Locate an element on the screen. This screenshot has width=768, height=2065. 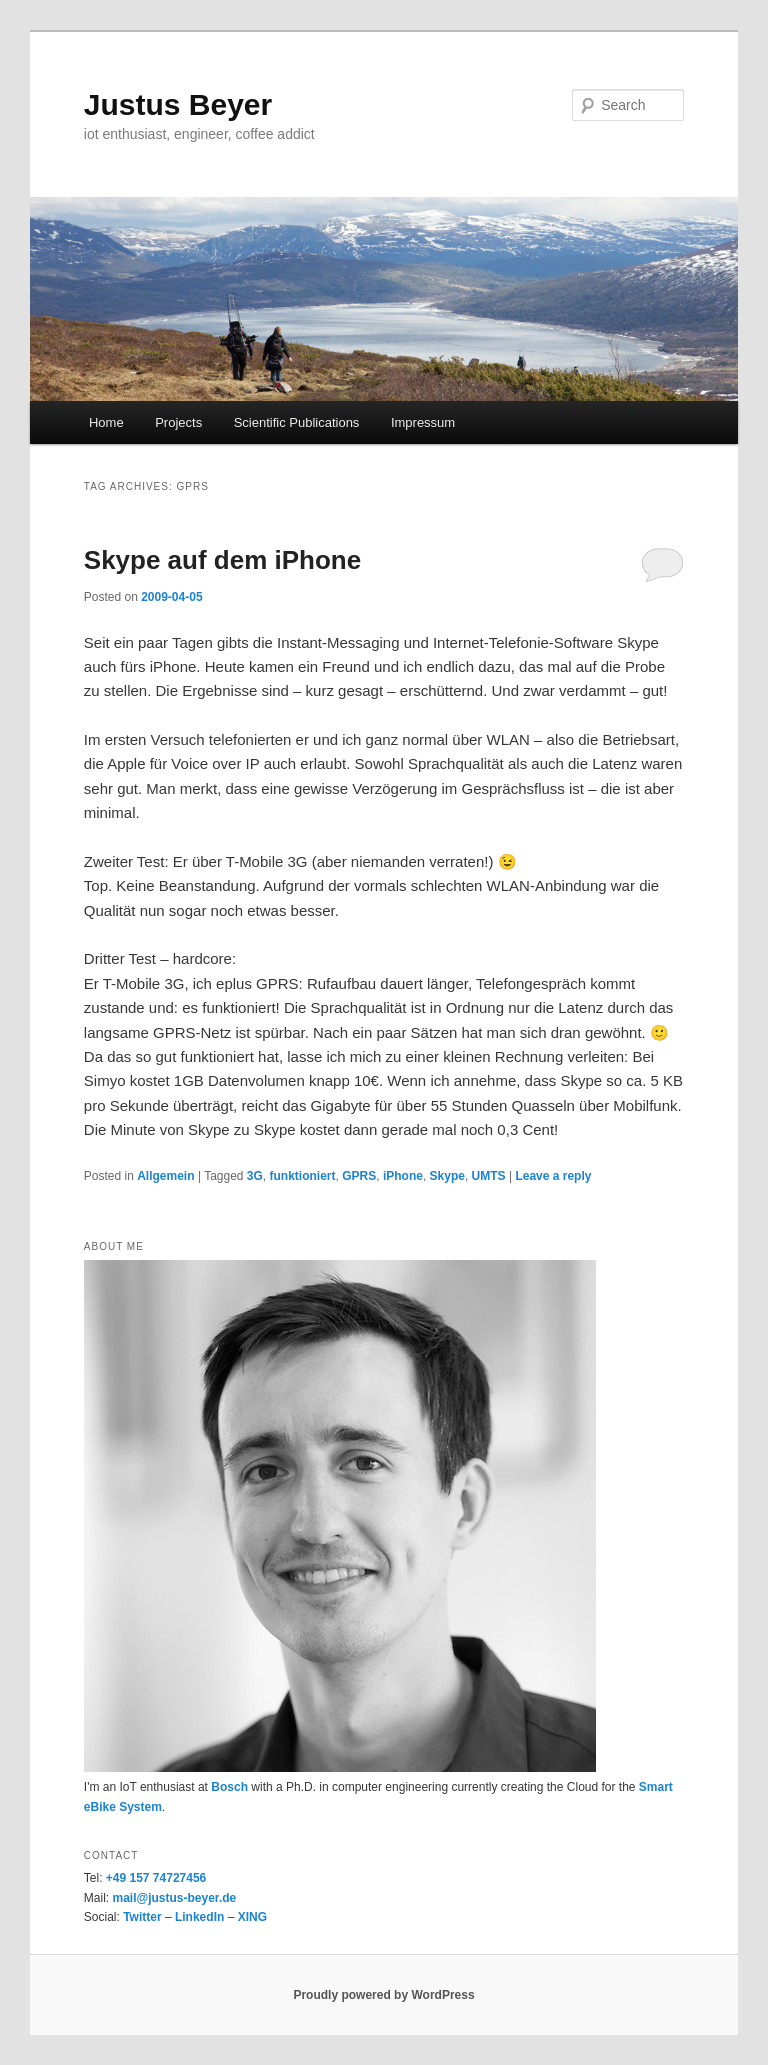
Impressum is located at coordinates (423, 422).